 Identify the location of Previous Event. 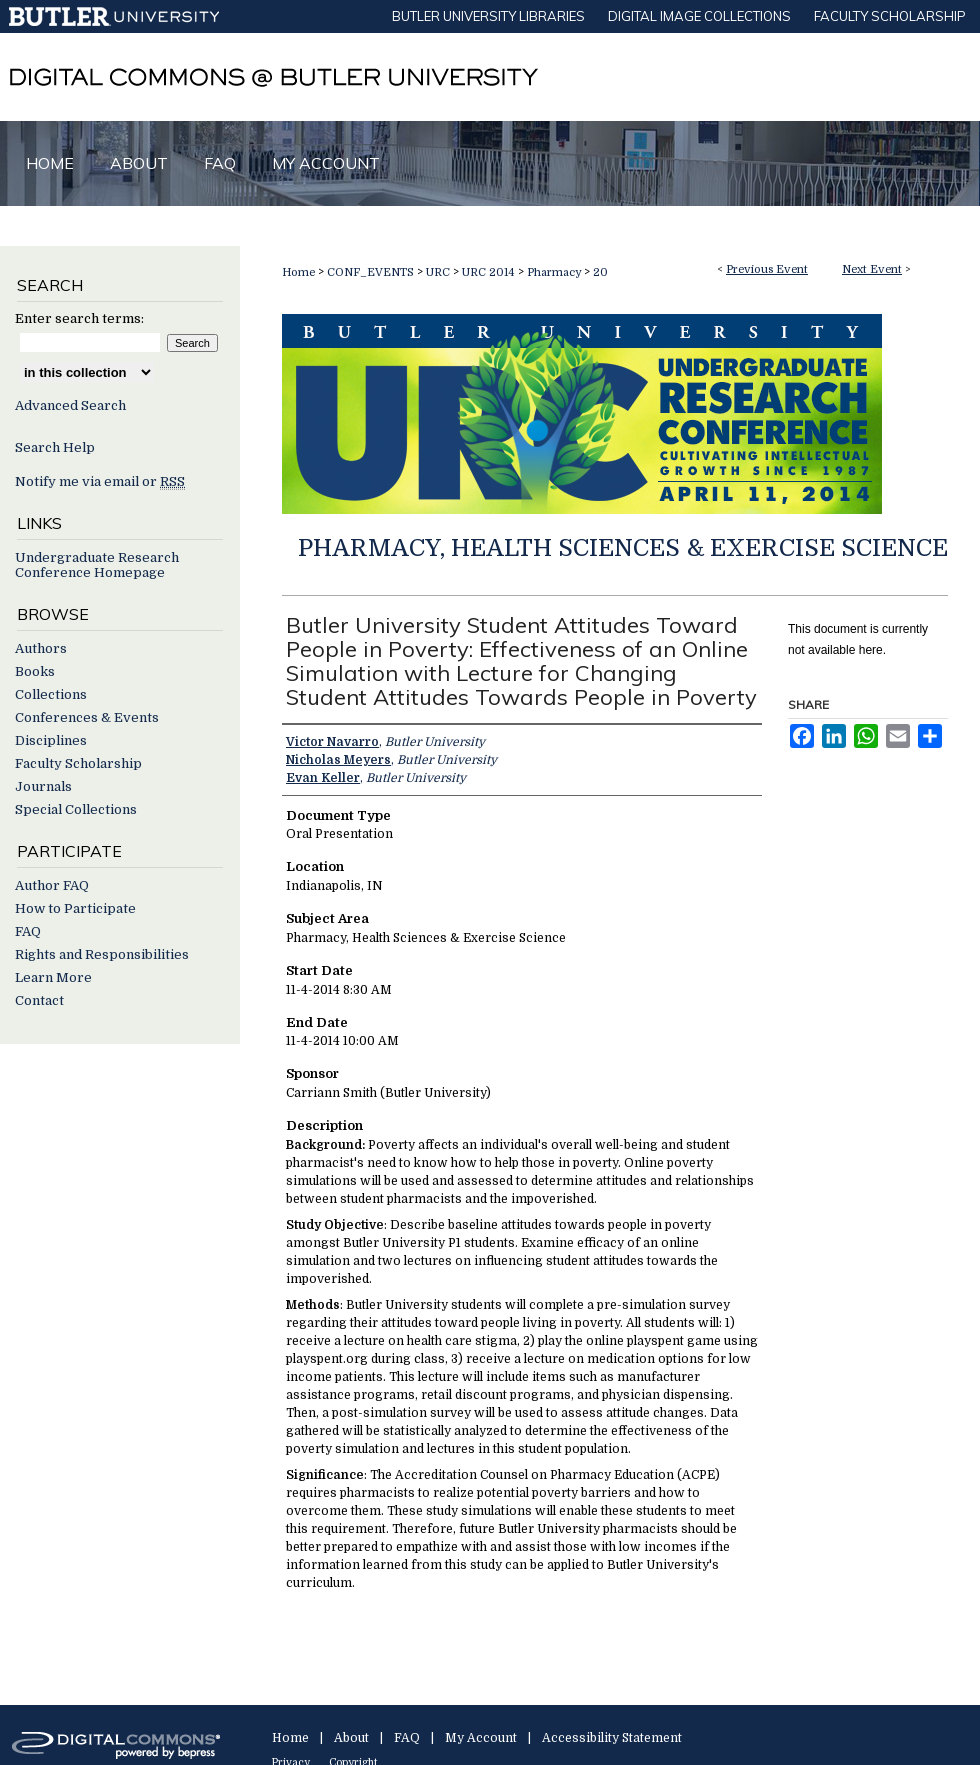
(767, 269).